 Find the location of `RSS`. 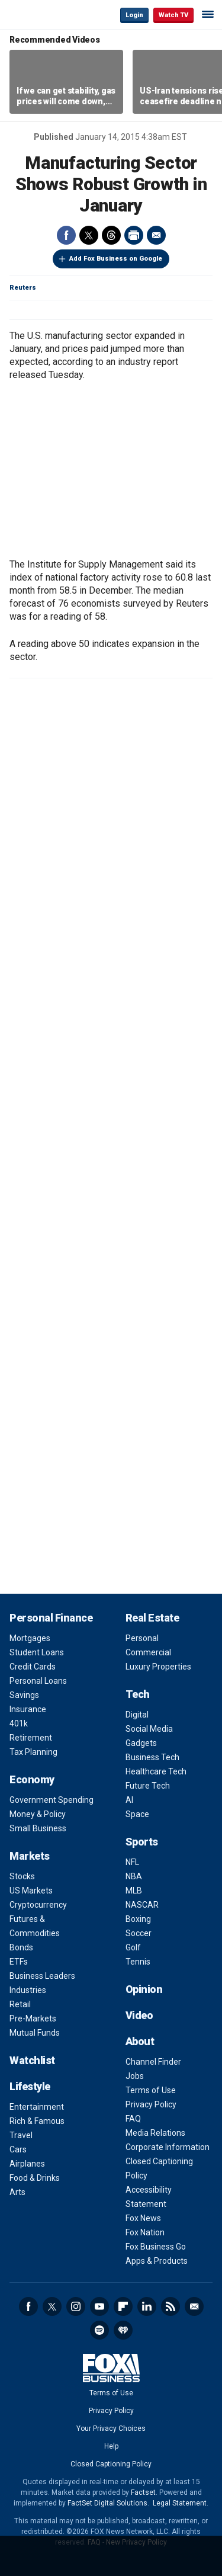

RSS is located at coordinates (170, 2306).